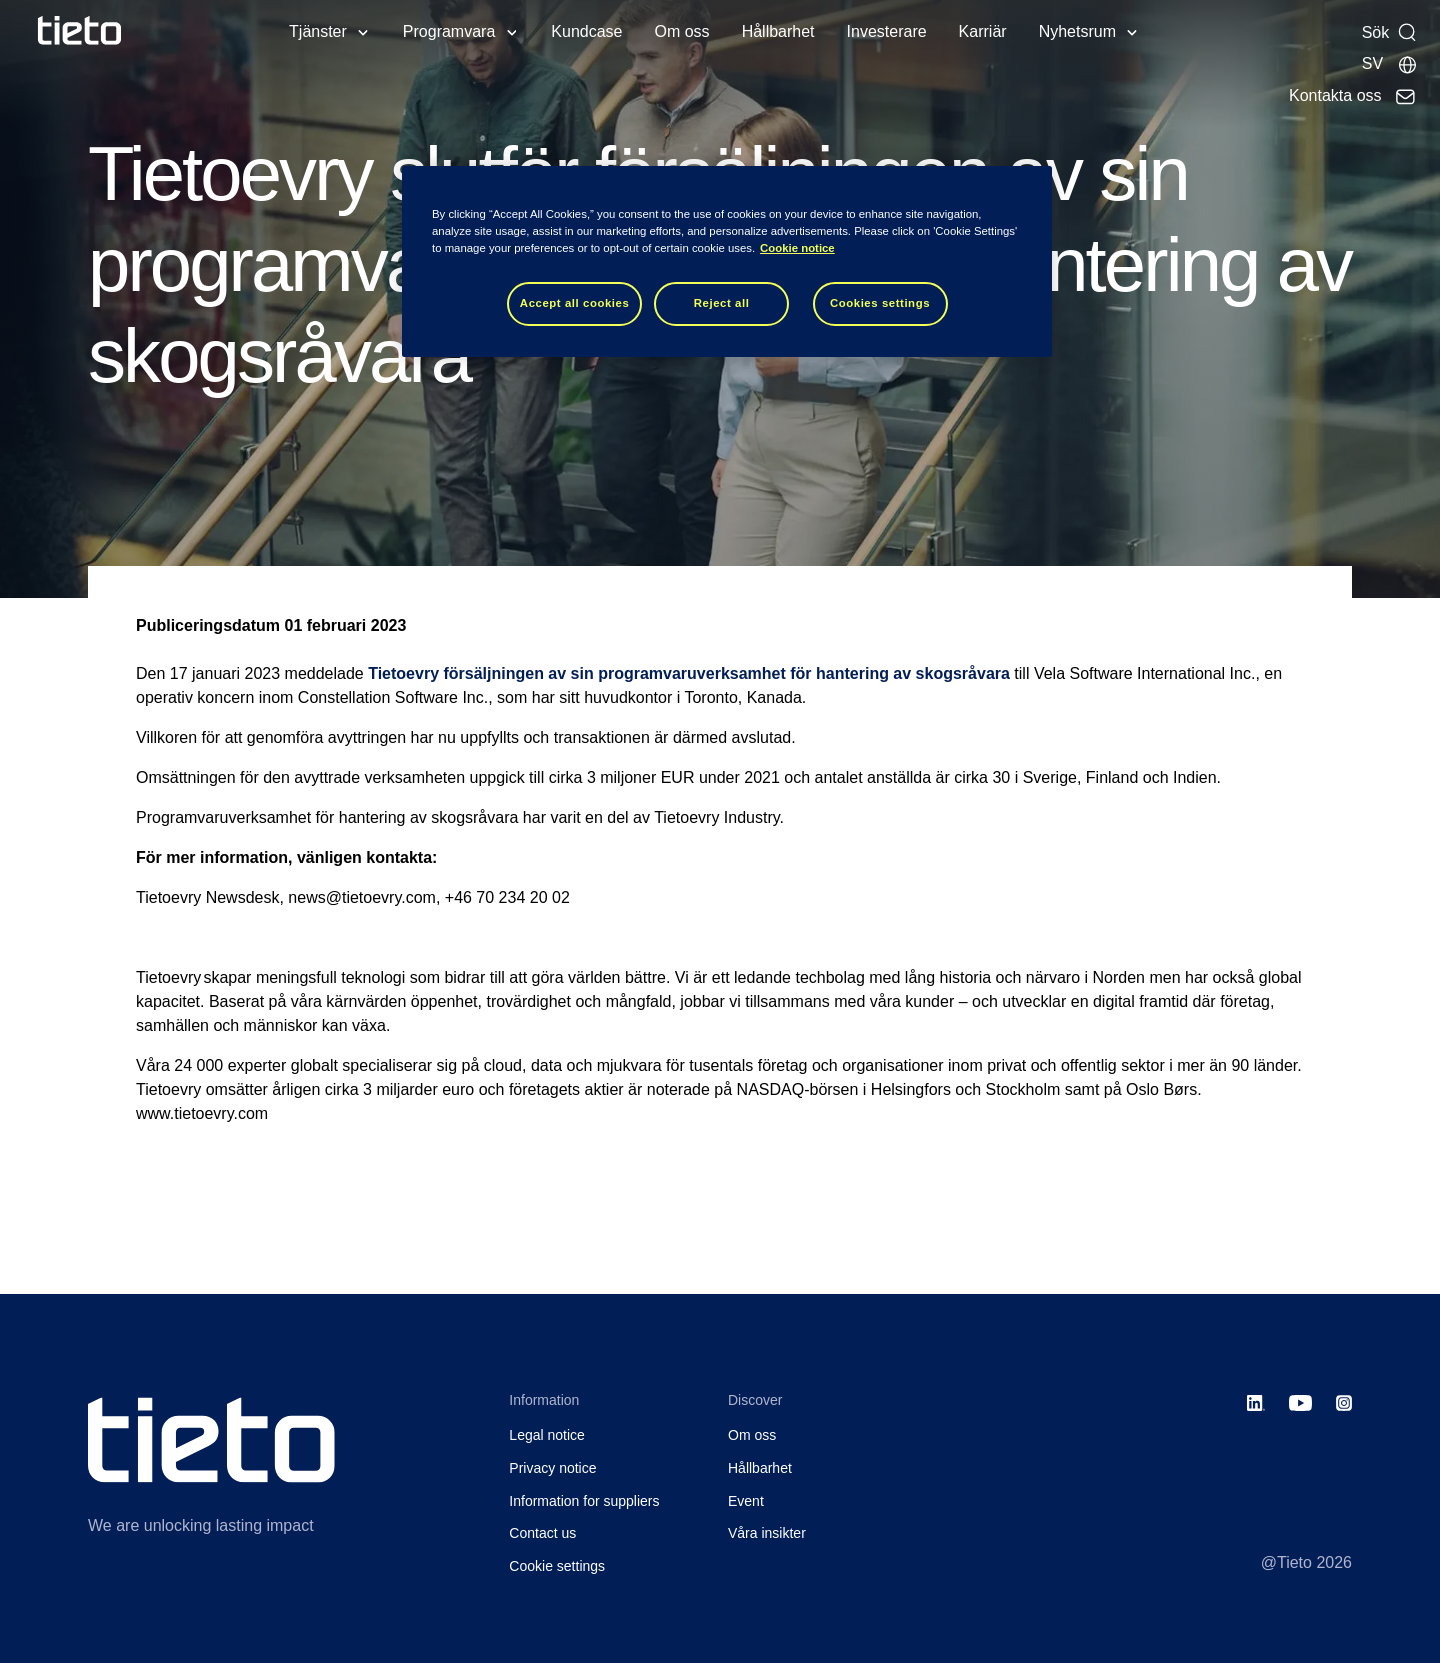  What do you see at coordinates (586, 31) in the screenshot?
I see `Kundcase` at bounding box center [586, 31].